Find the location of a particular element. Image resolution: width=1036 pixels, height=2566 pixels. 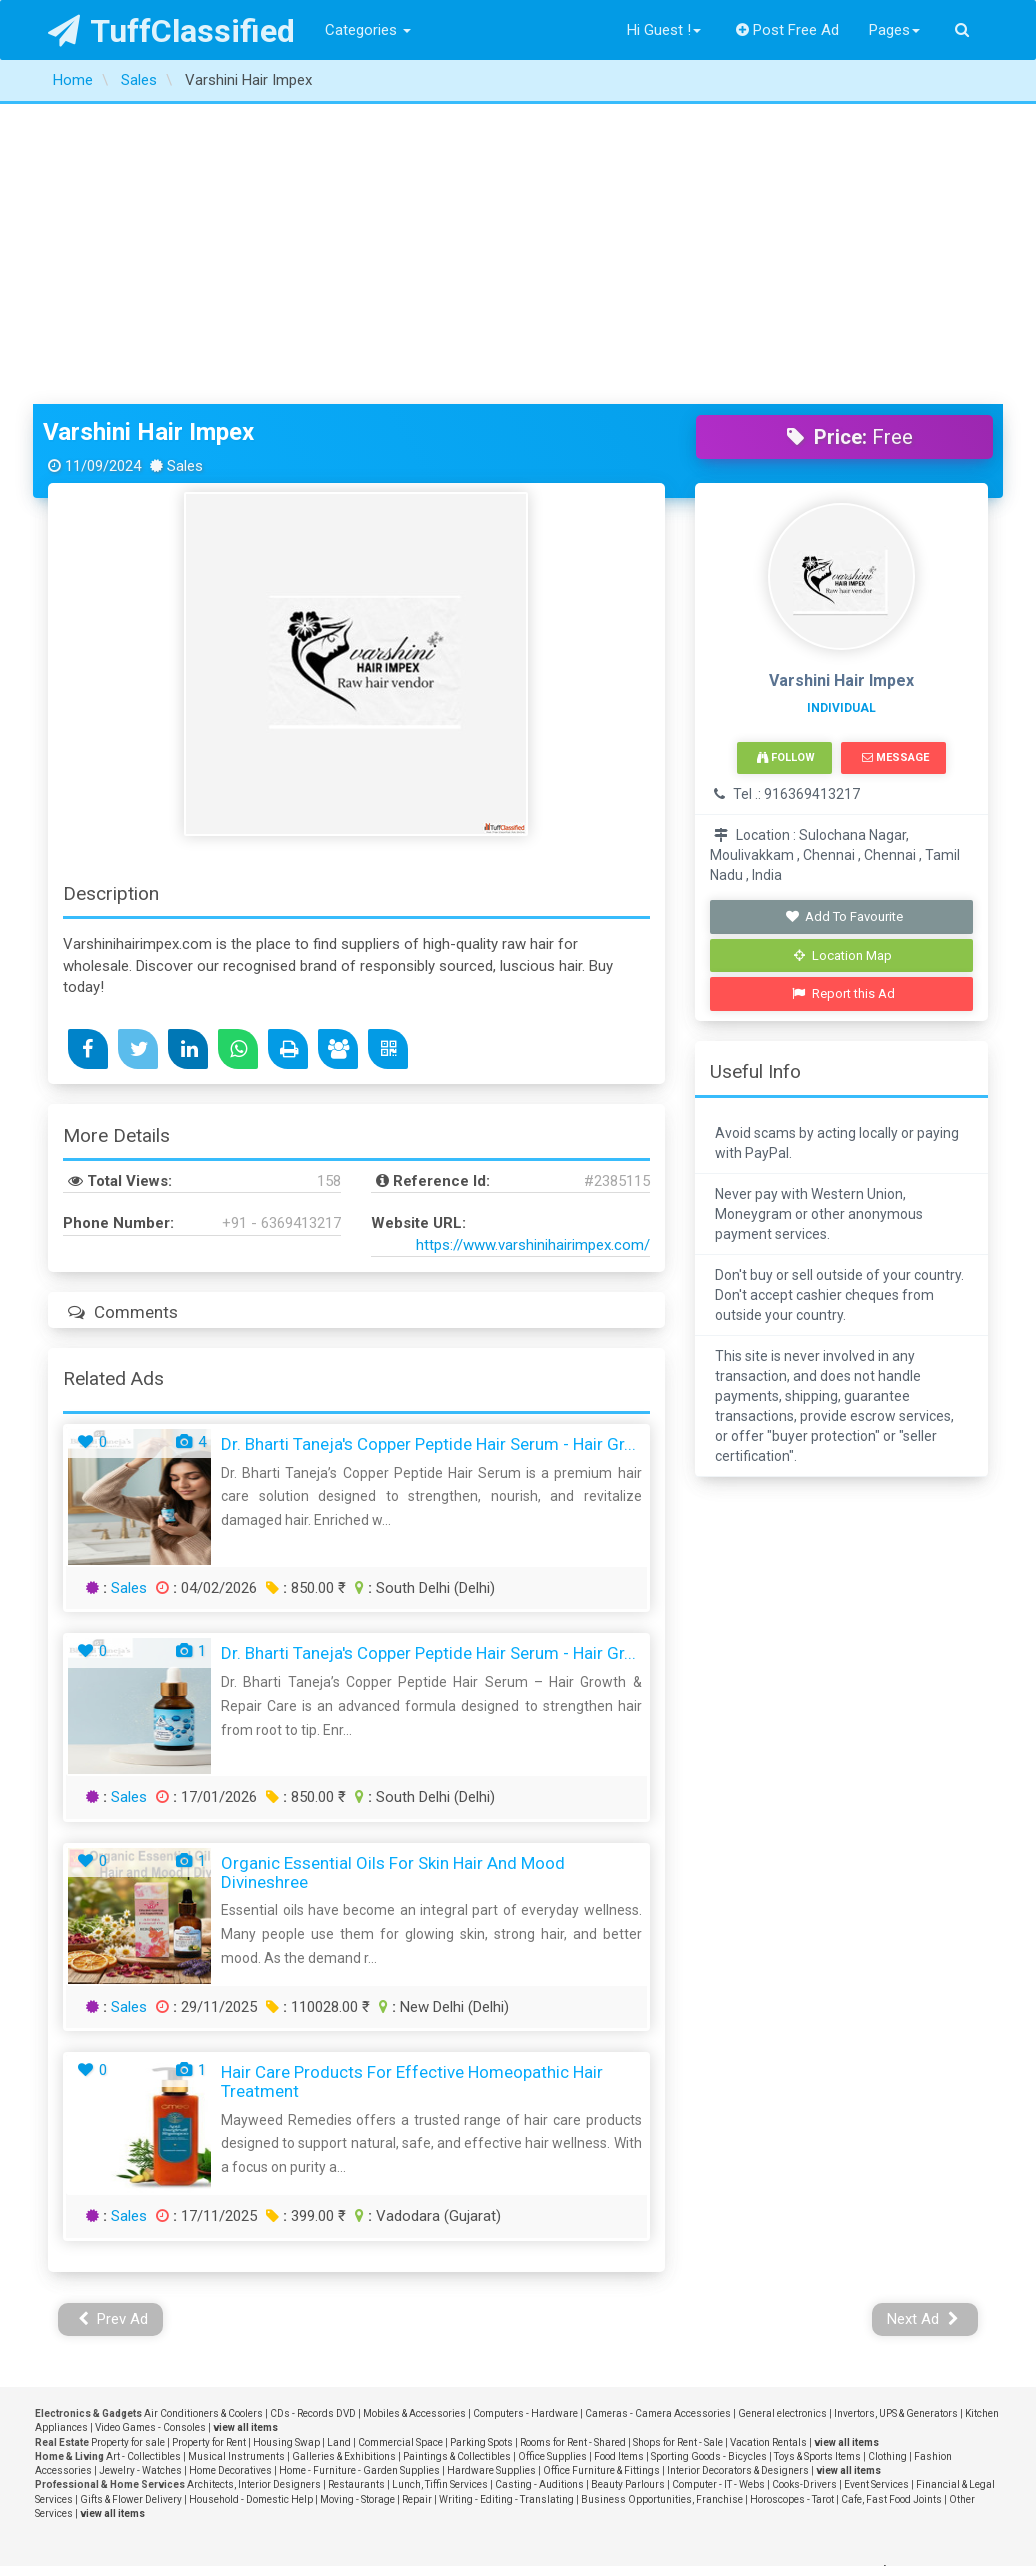

Organic Essential Oils for Skin Hair and Mood Divineshree is located at coordinates (393, 1572).